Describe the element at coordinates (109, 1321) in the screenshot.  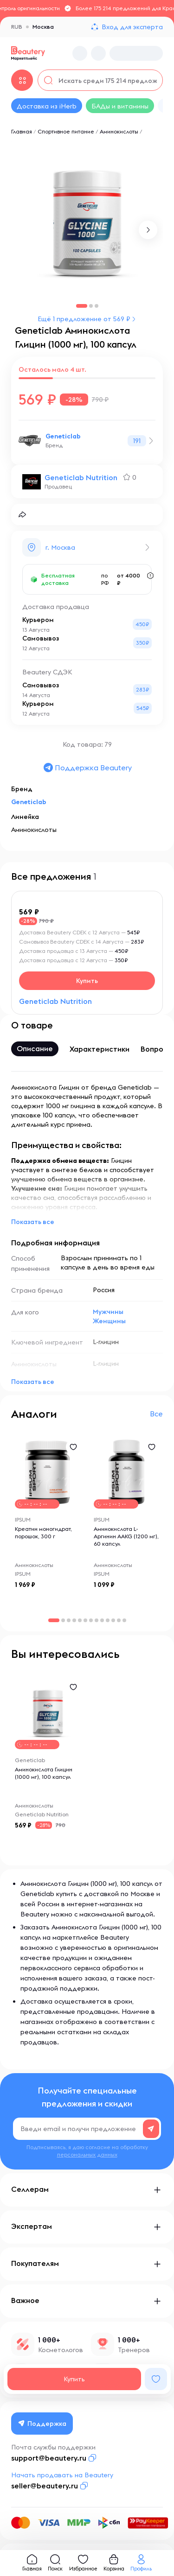
I see `Женщины` at that location.